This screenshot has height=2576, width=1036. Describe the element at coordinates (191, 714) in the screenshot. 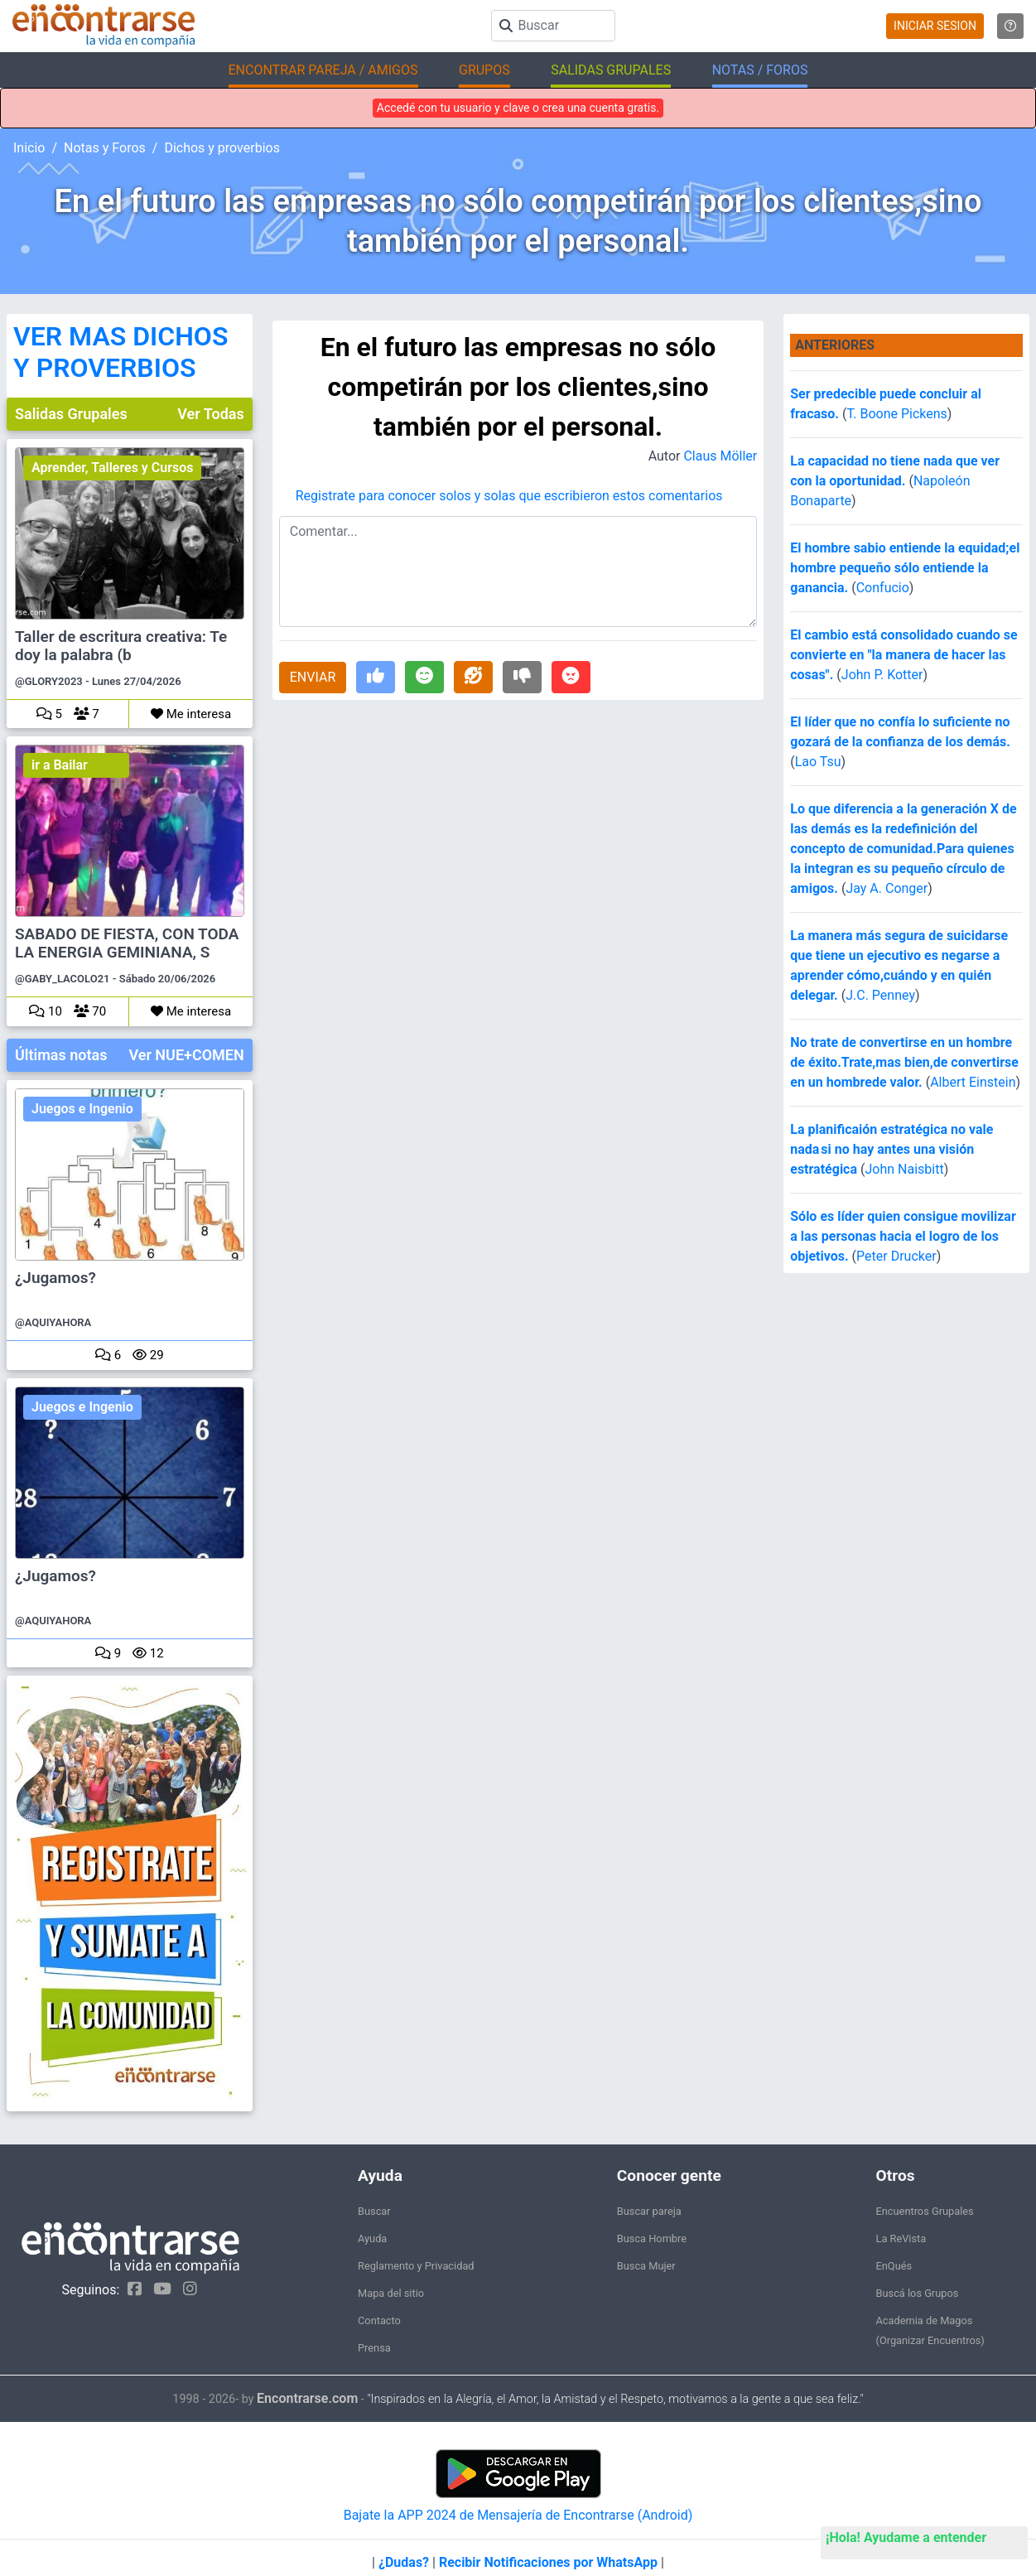

I see `Me interesa` at that location.